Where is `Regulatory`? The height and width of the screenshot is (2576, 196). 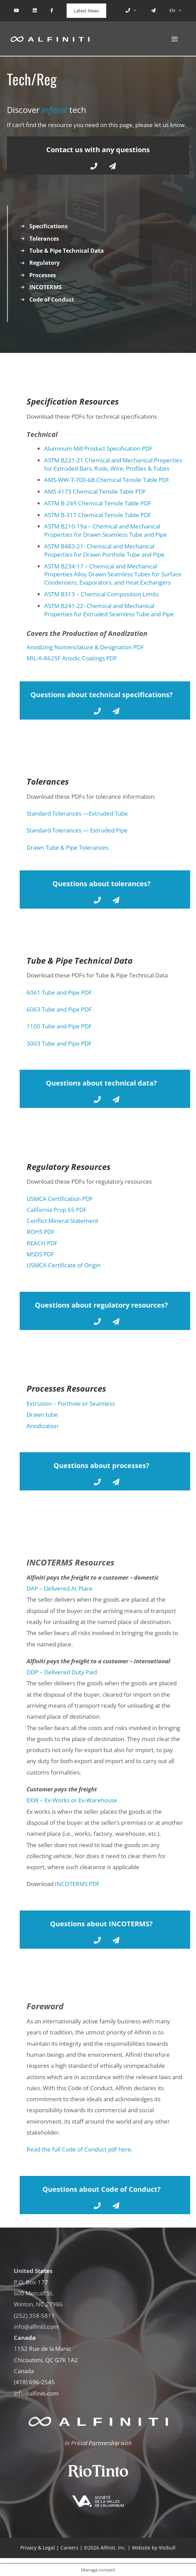
Regulatory is located at coordinates (44, 262).